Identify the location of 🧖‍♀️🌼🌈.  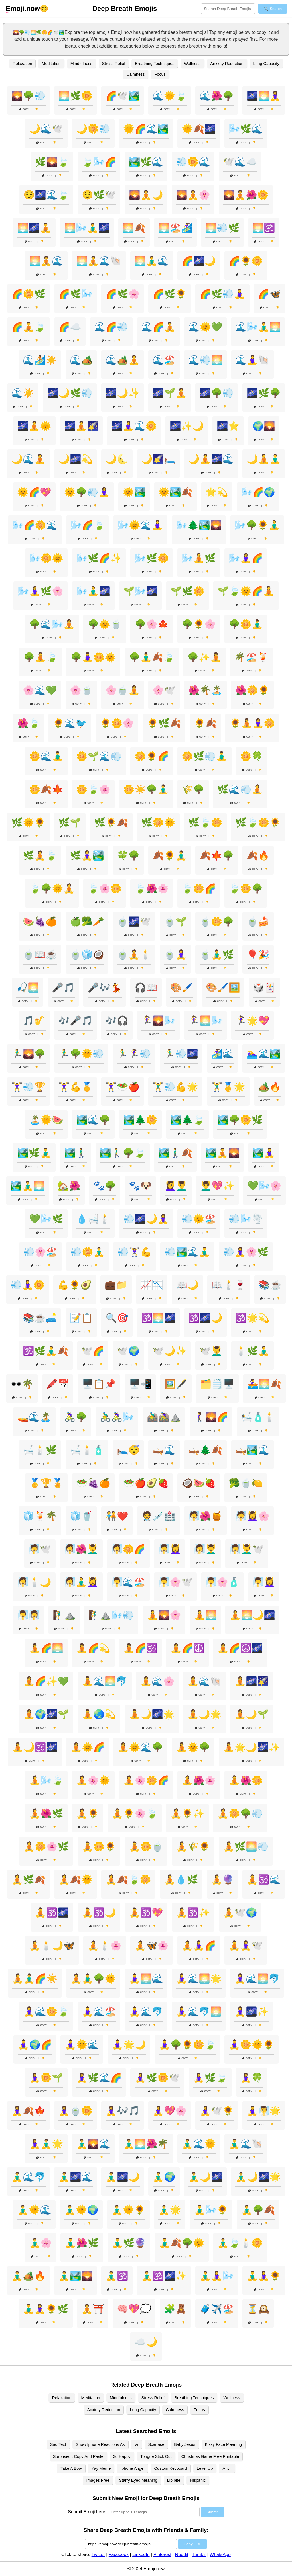
(128, 1549).